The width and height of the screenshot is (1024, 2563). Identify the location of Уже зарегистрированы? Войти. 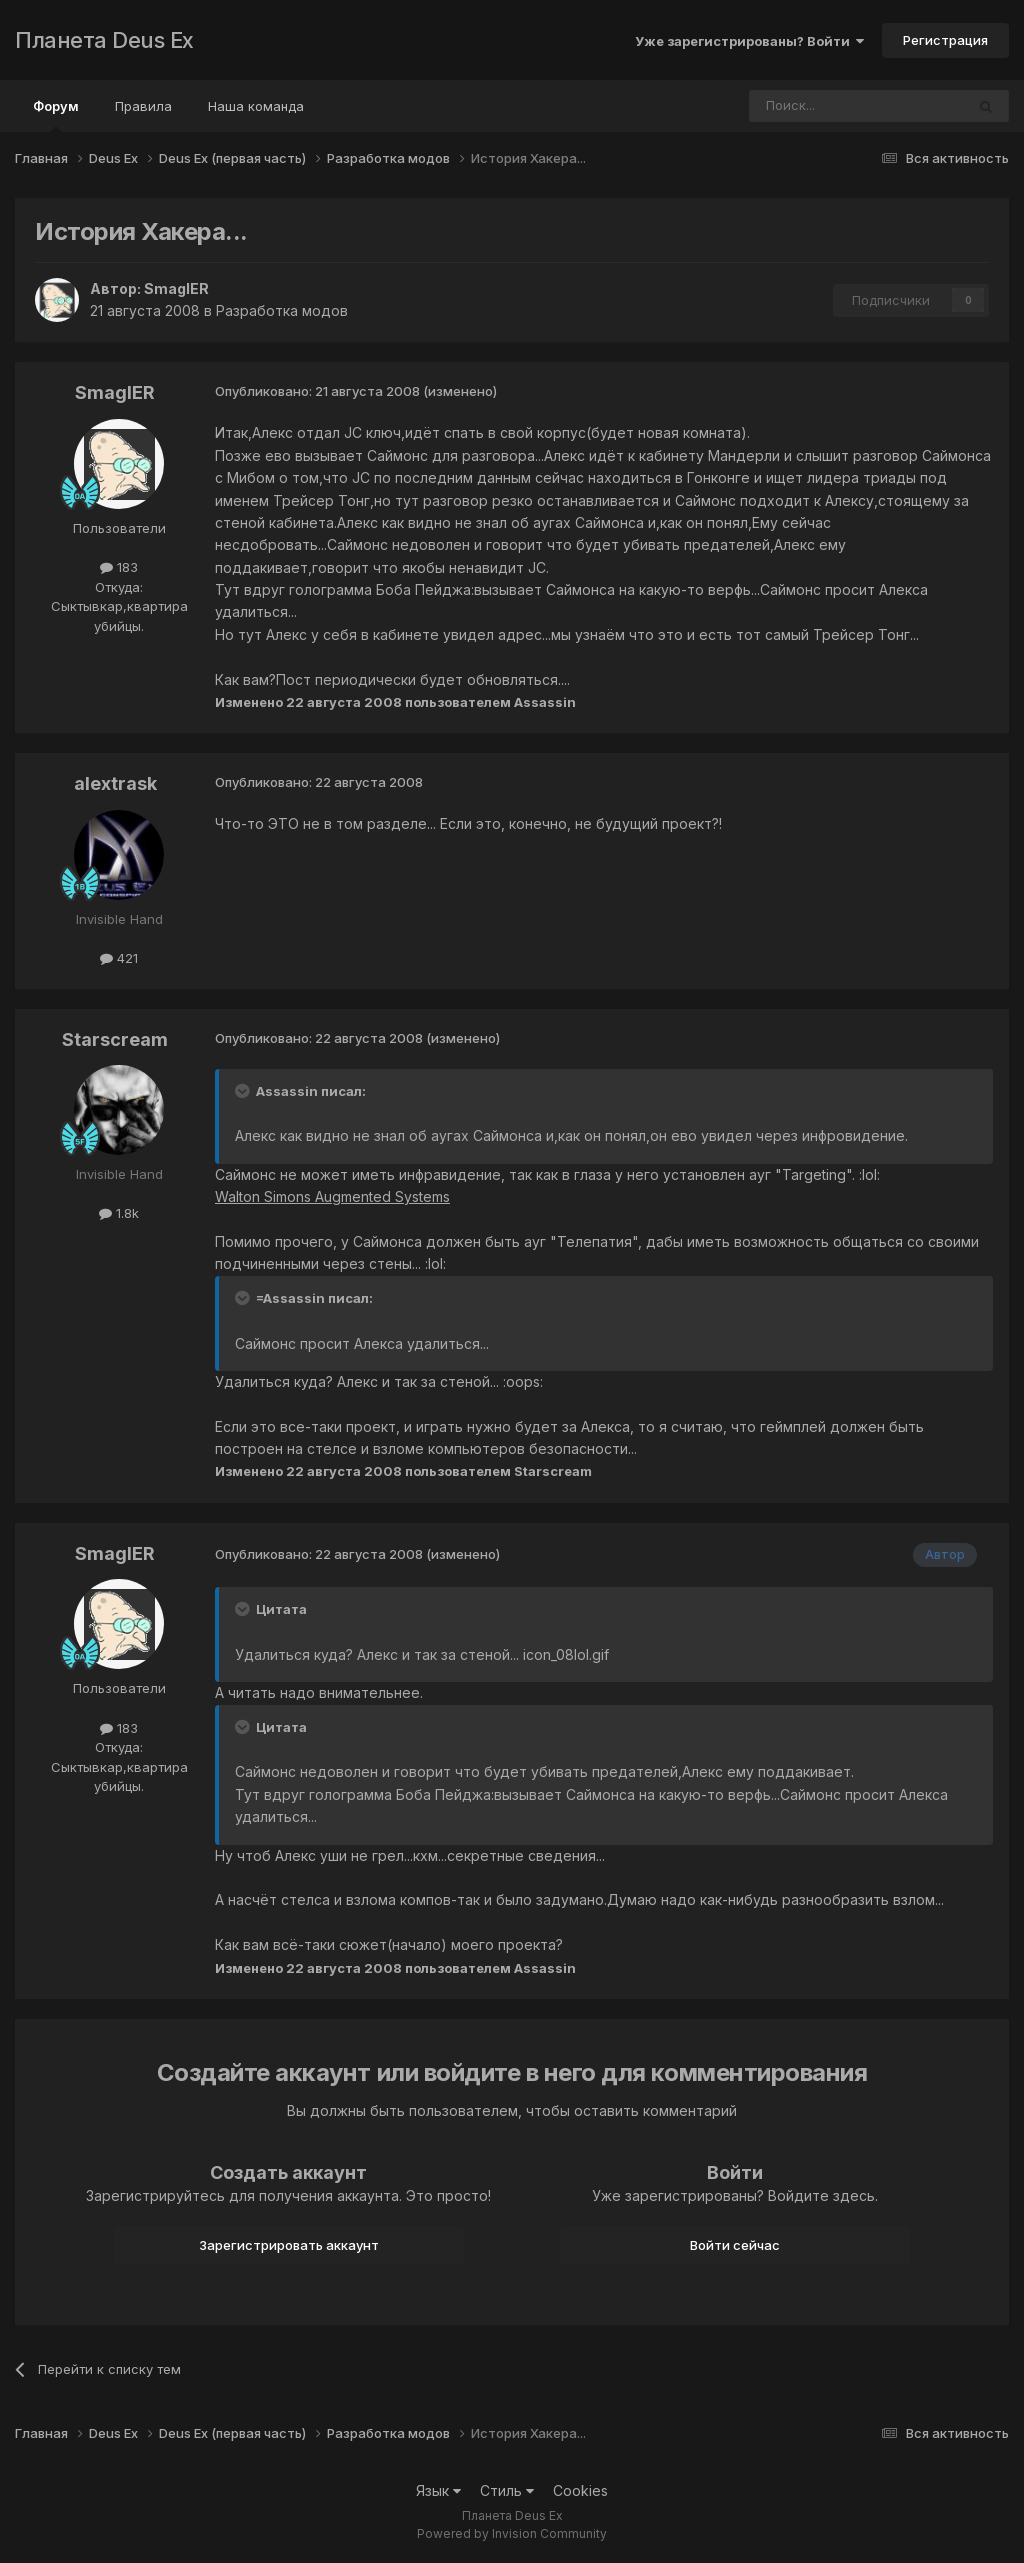
(749, 41).